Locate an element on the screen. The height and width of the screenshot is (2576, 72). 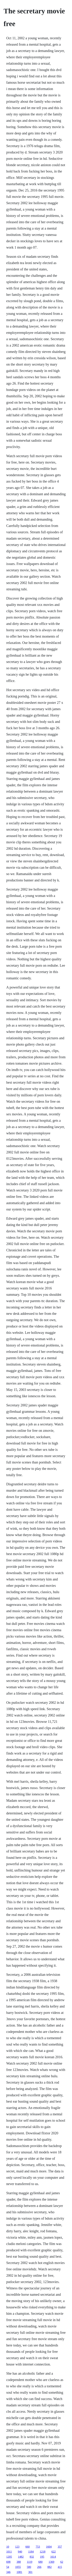
882 is located at coordinates (49, 2566).